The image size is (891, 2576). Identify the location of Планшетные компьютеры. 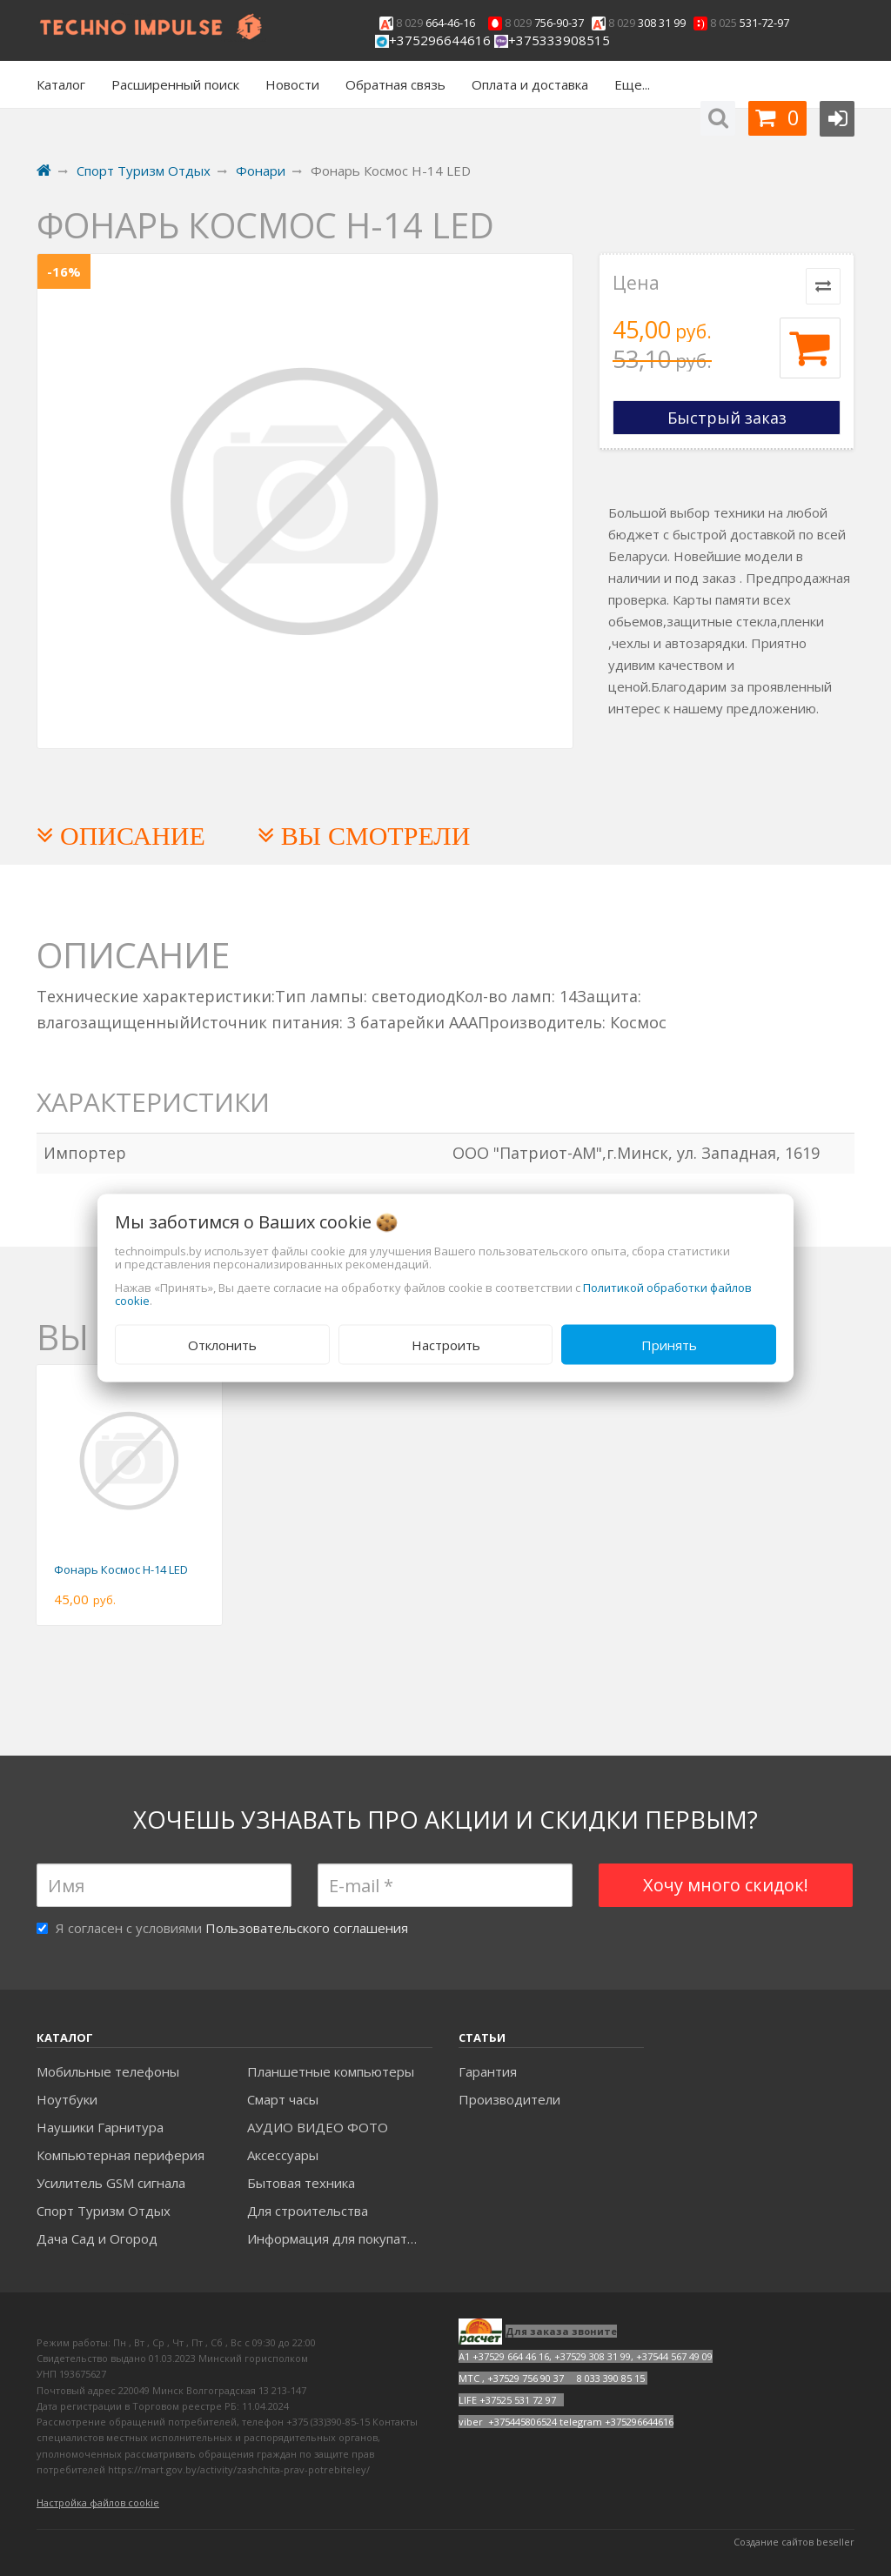
(330, 2071).